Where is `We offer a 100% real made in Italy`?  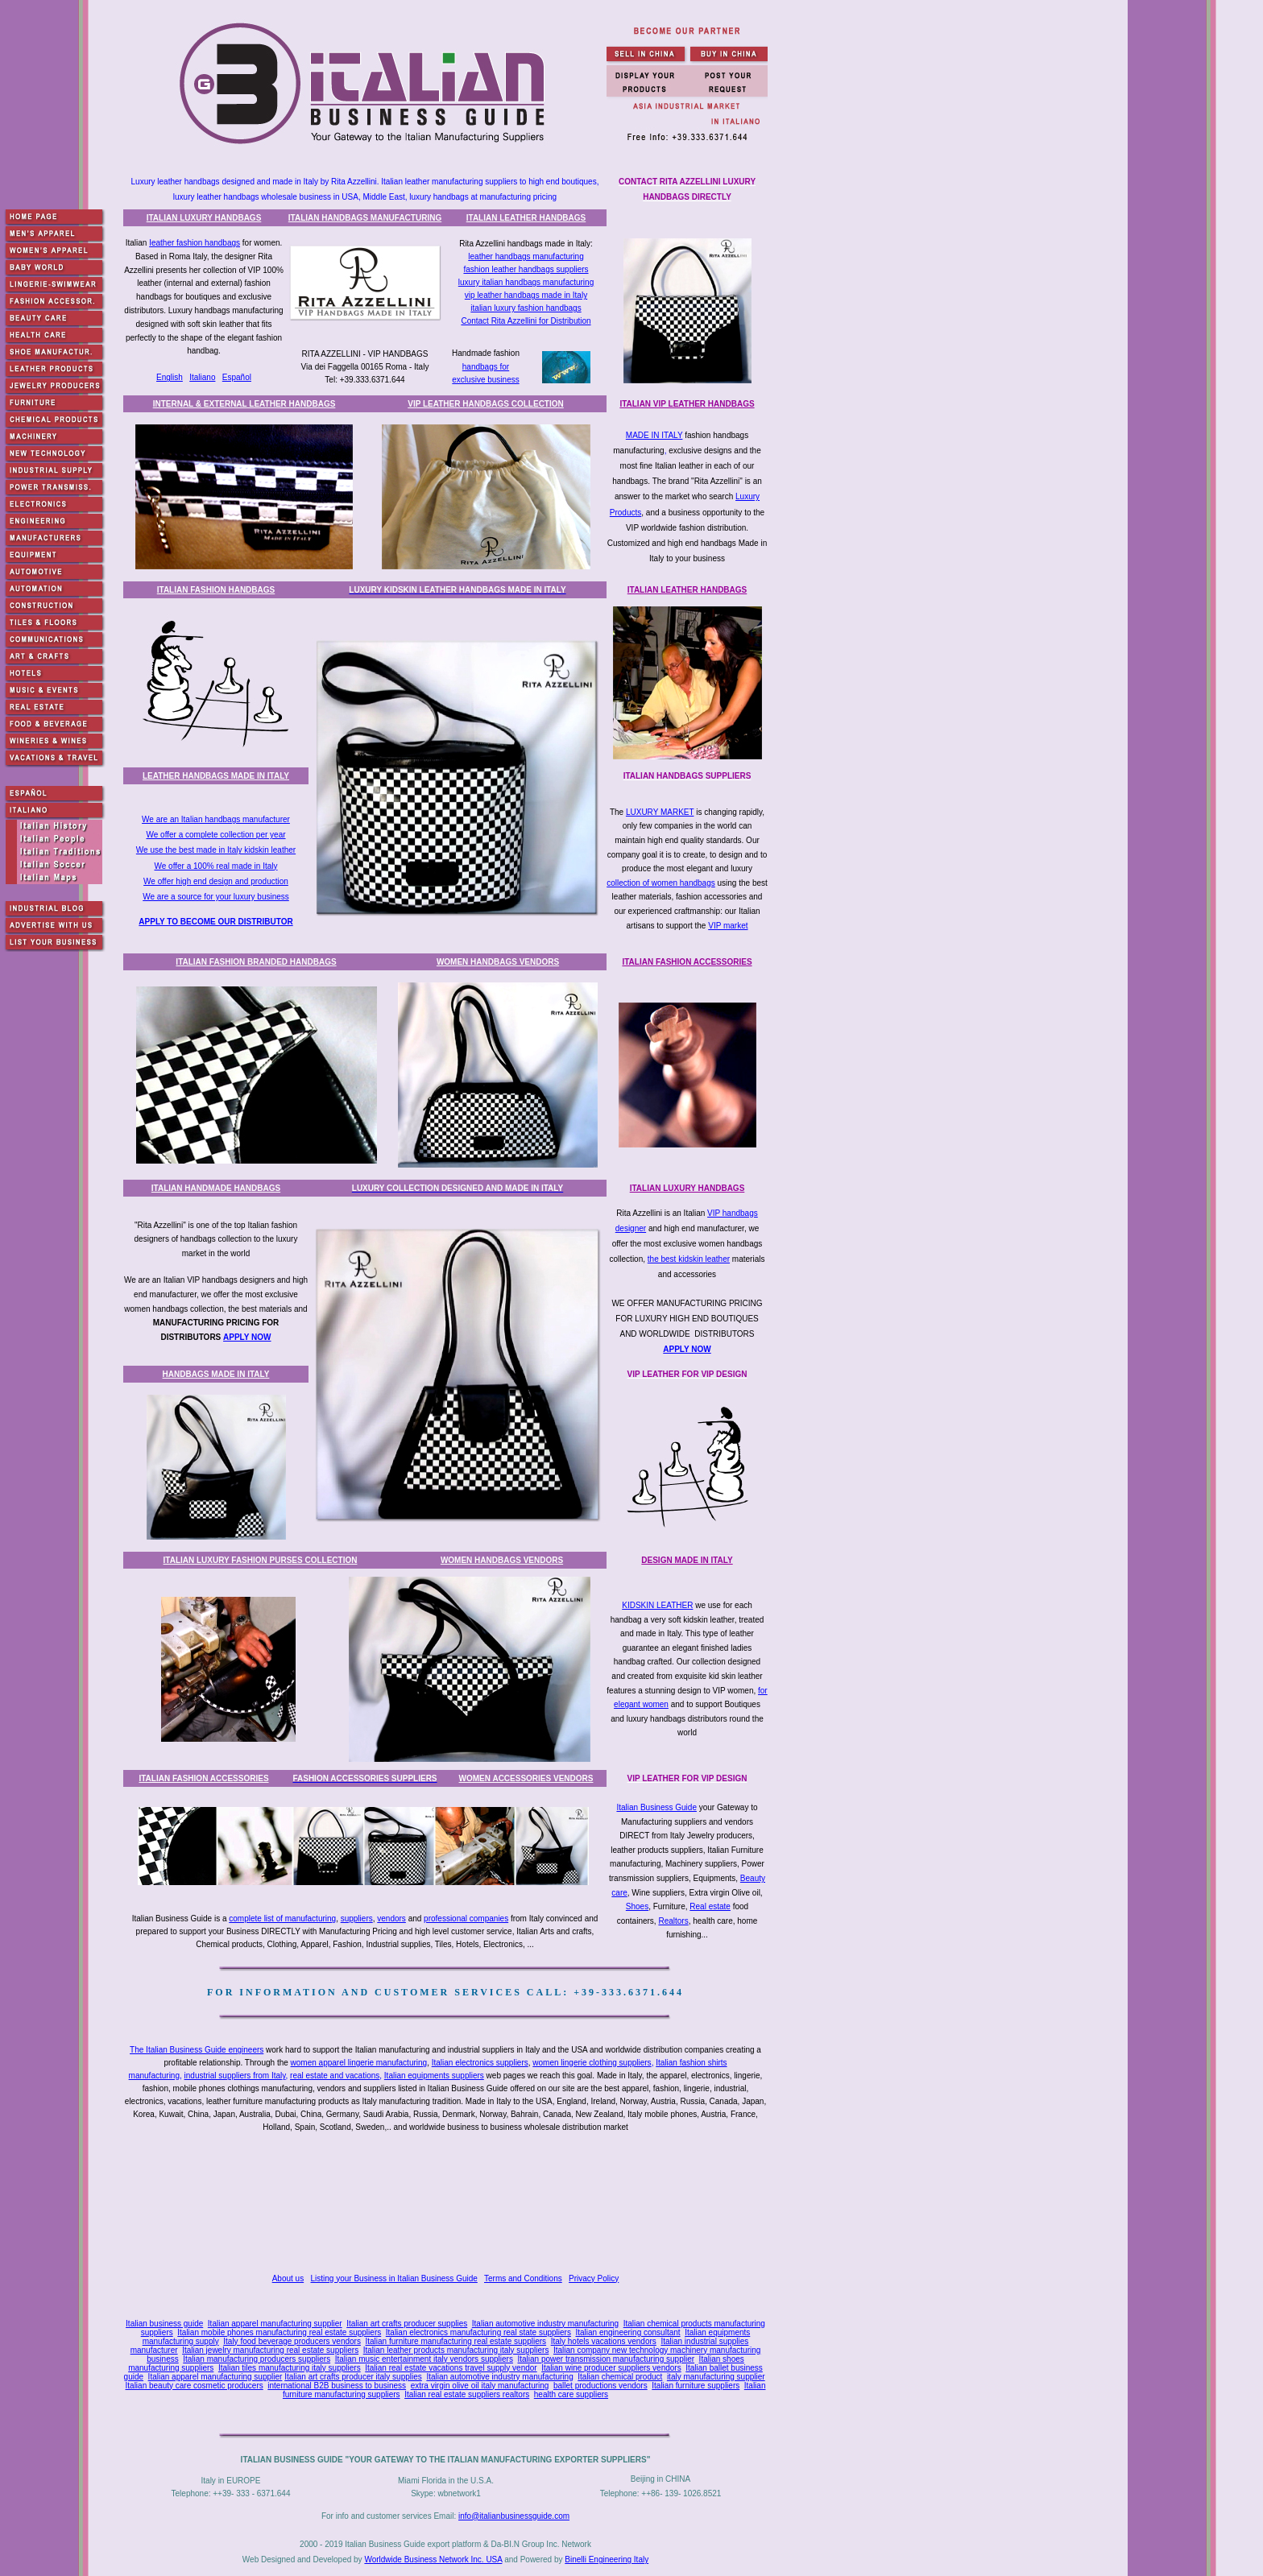
We offer a 100% real made in Italy is located at coordinates (215, 866).